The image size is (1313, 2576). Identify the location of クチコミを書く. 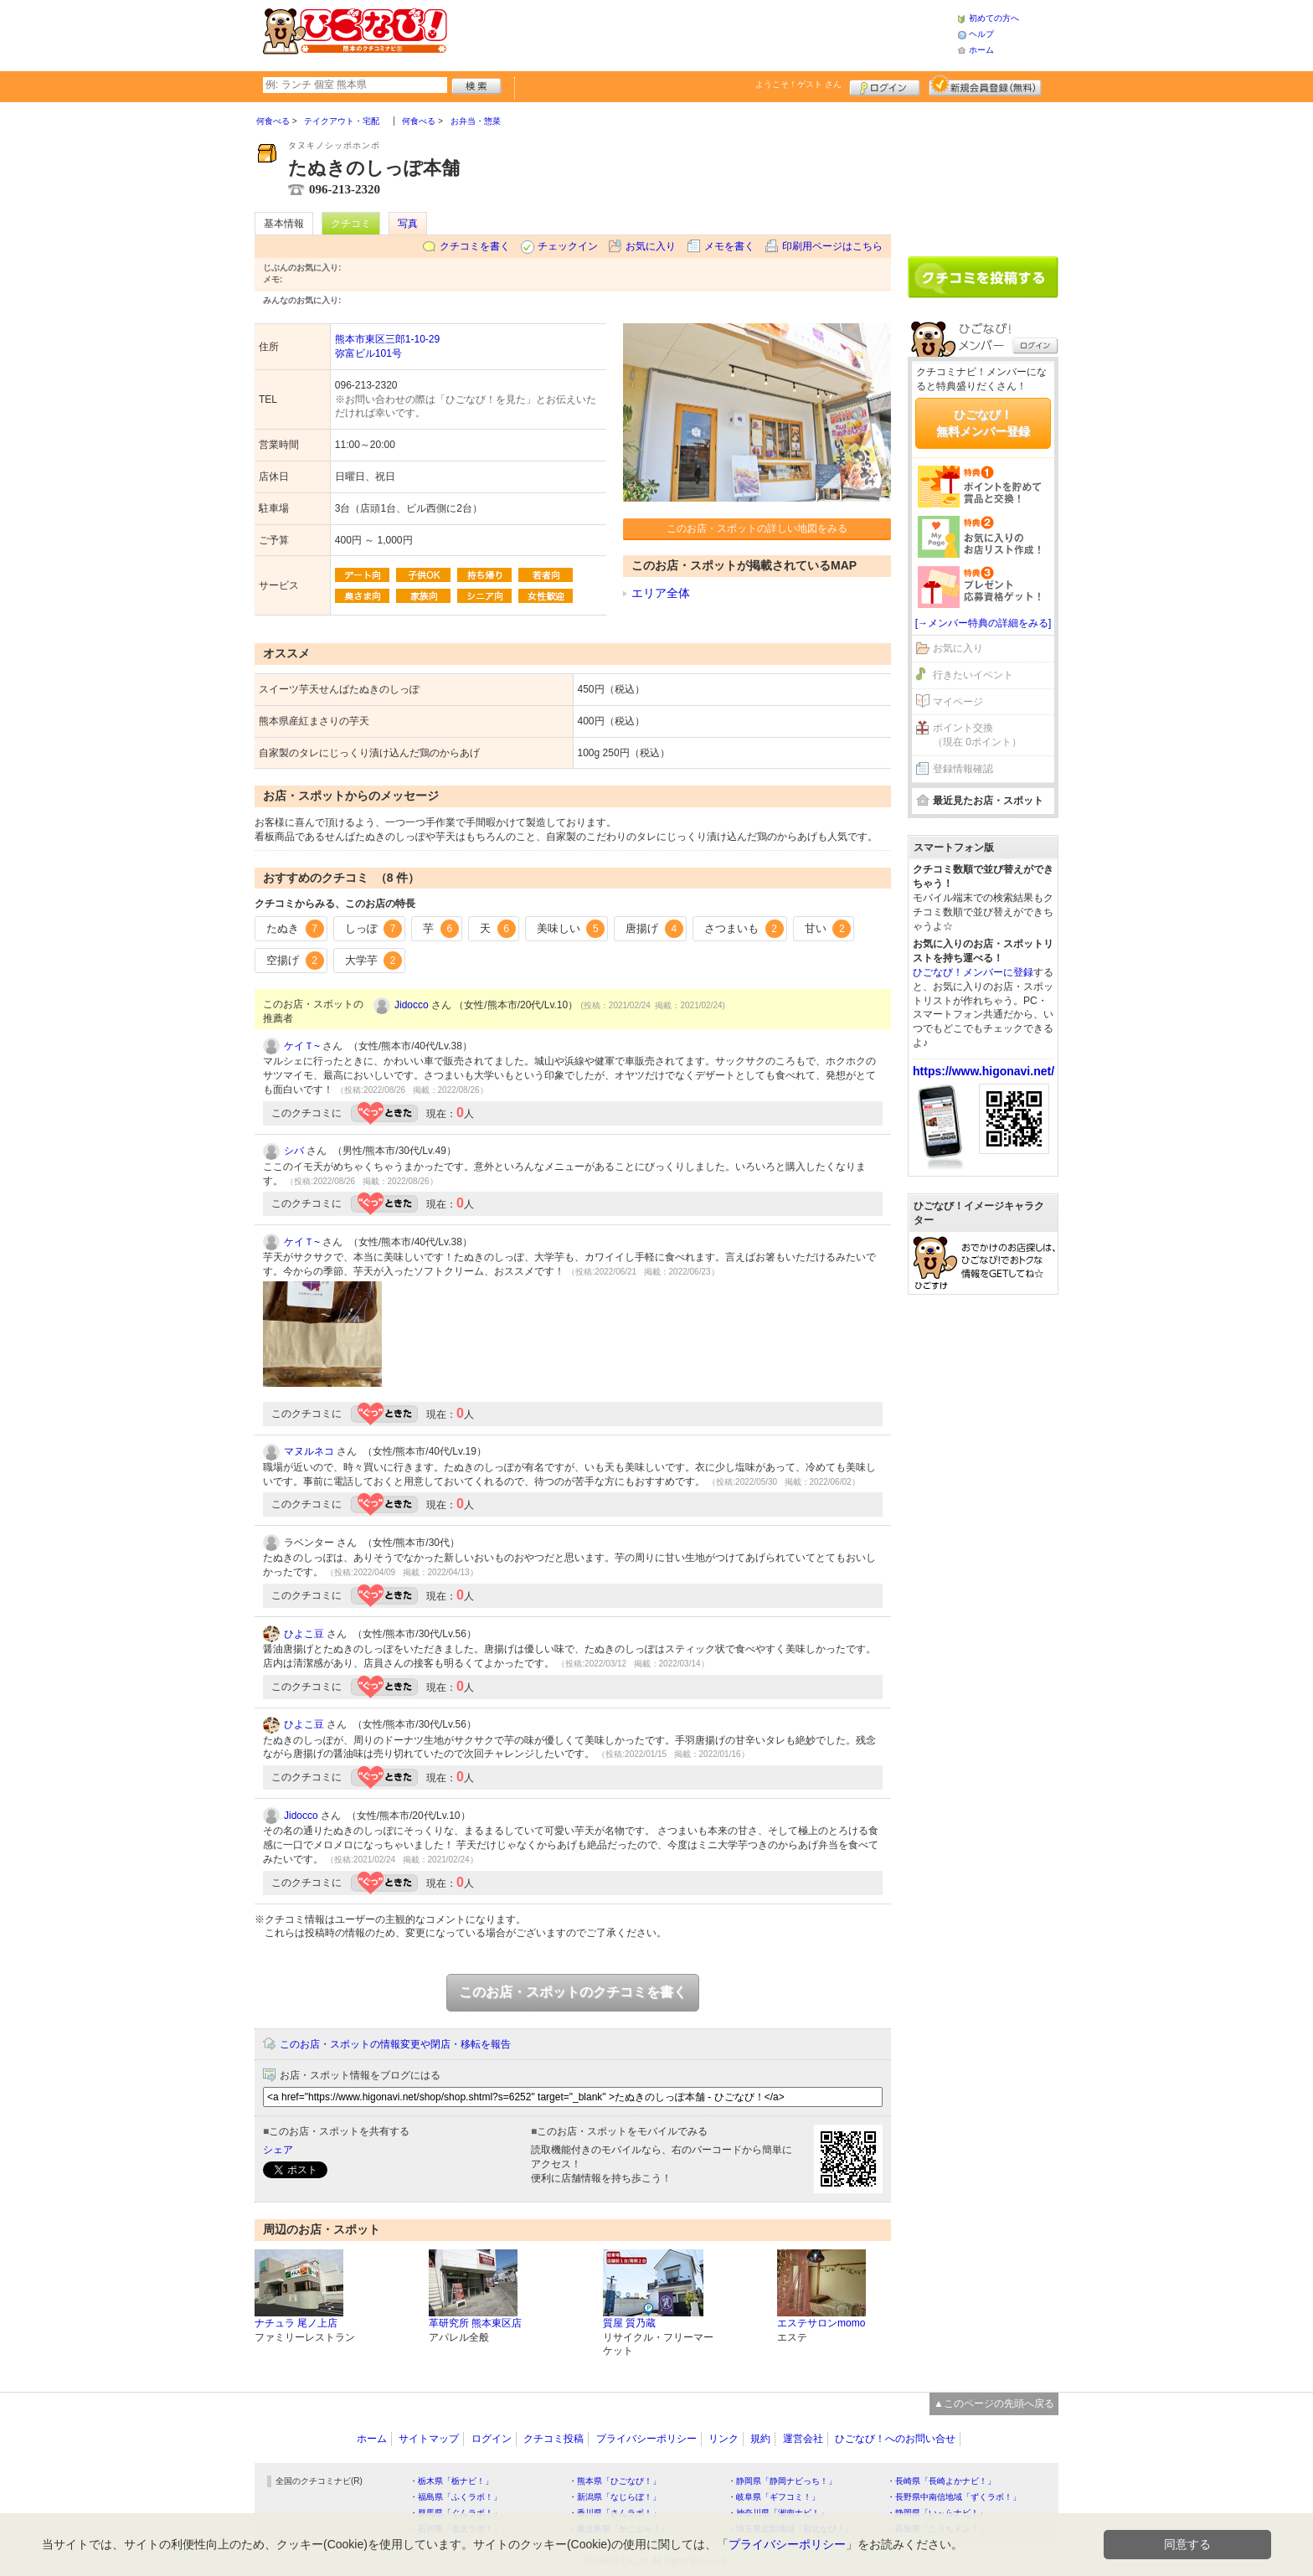
(475, 246).